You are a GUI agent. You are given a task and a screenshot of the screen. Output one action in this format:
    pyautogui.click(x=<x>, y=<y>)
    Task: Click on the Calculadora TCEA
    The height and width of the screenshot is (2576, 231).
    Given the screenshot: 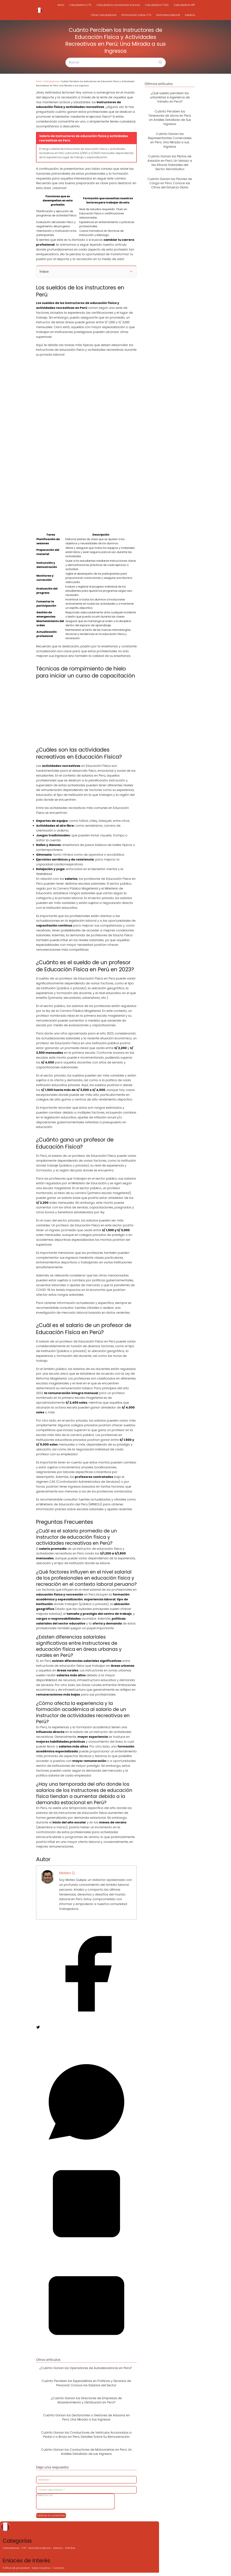 What is the action you would take?
    pyautogui.click(x=157, y=5)
    